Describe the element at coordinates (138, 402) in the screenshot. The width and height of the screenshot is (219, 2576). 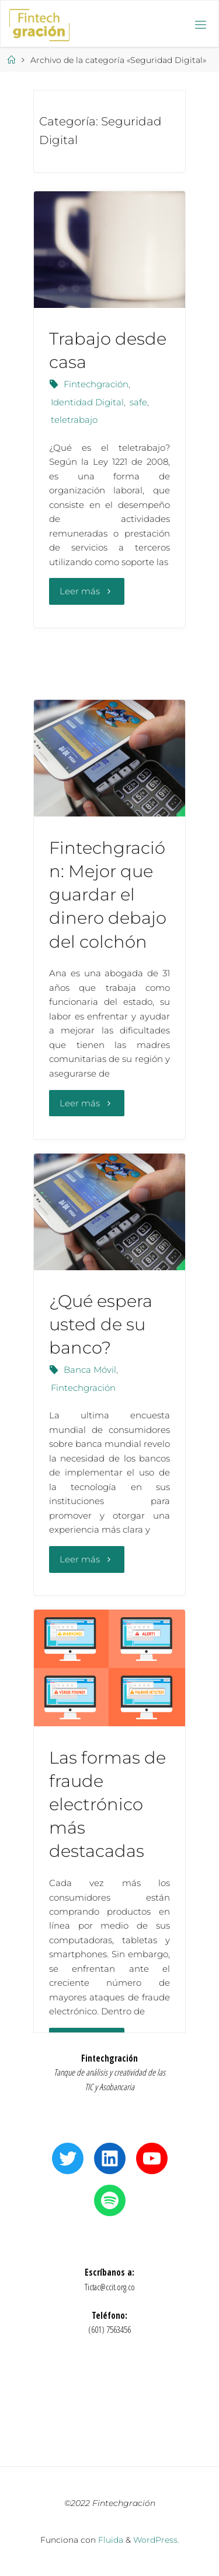
I see `safe` at that location.